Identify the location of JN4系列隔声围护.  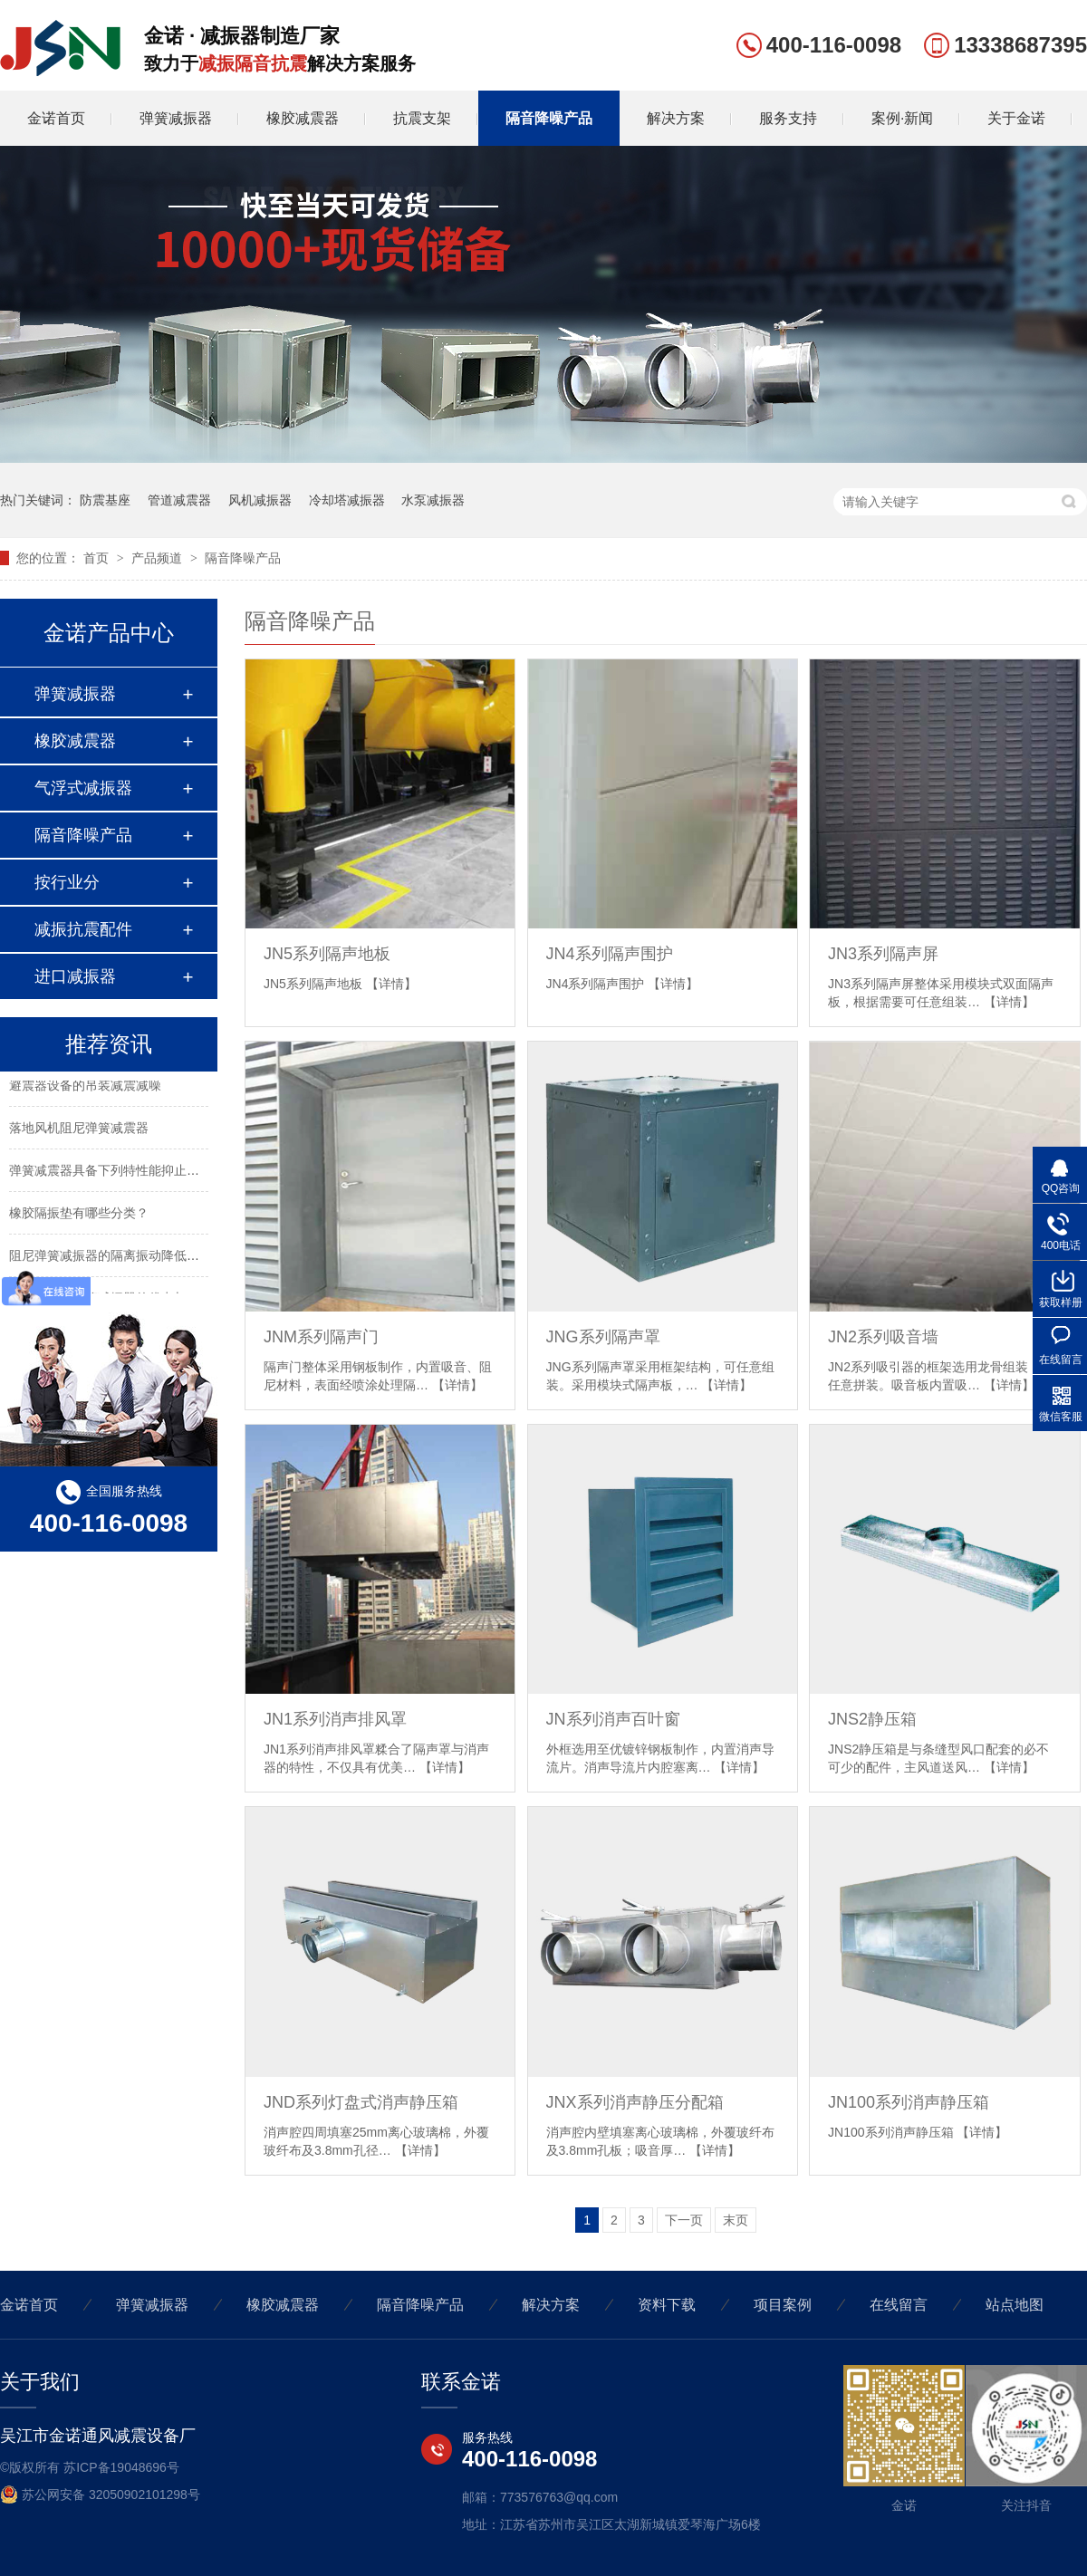
(609, 954).